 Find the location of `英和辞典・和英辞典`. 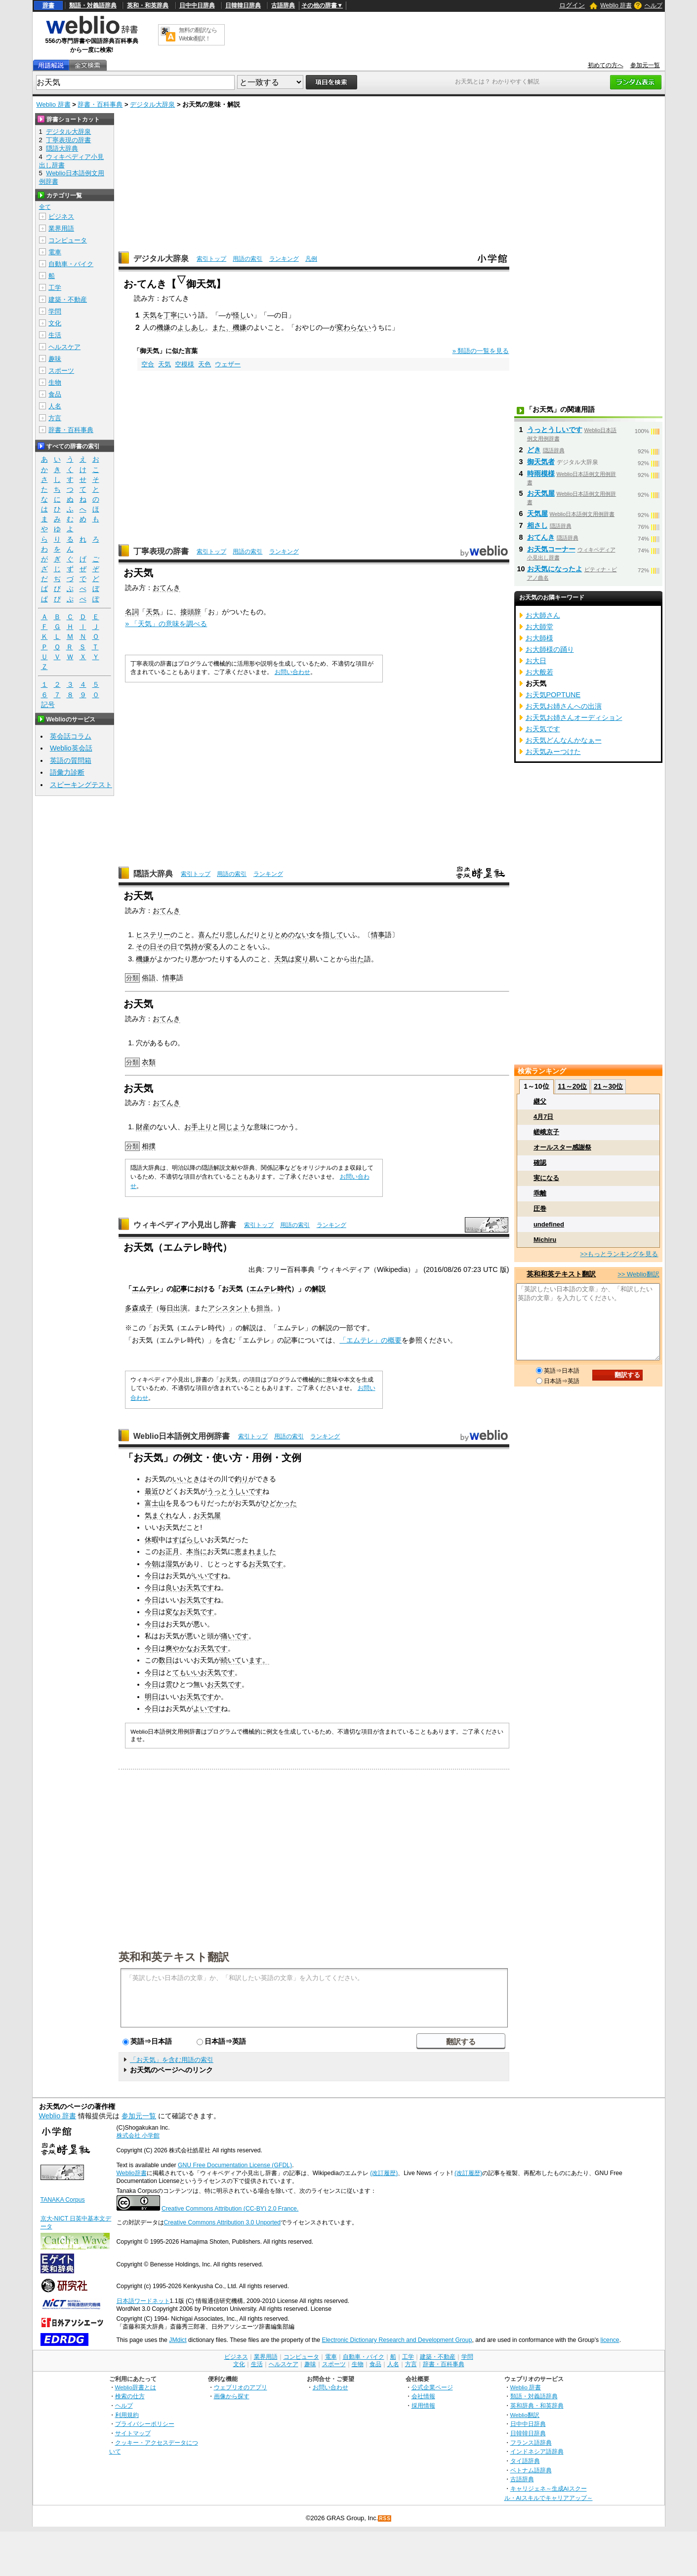

英和辞典・和英辞典 is located at coordinates (537, 2405).